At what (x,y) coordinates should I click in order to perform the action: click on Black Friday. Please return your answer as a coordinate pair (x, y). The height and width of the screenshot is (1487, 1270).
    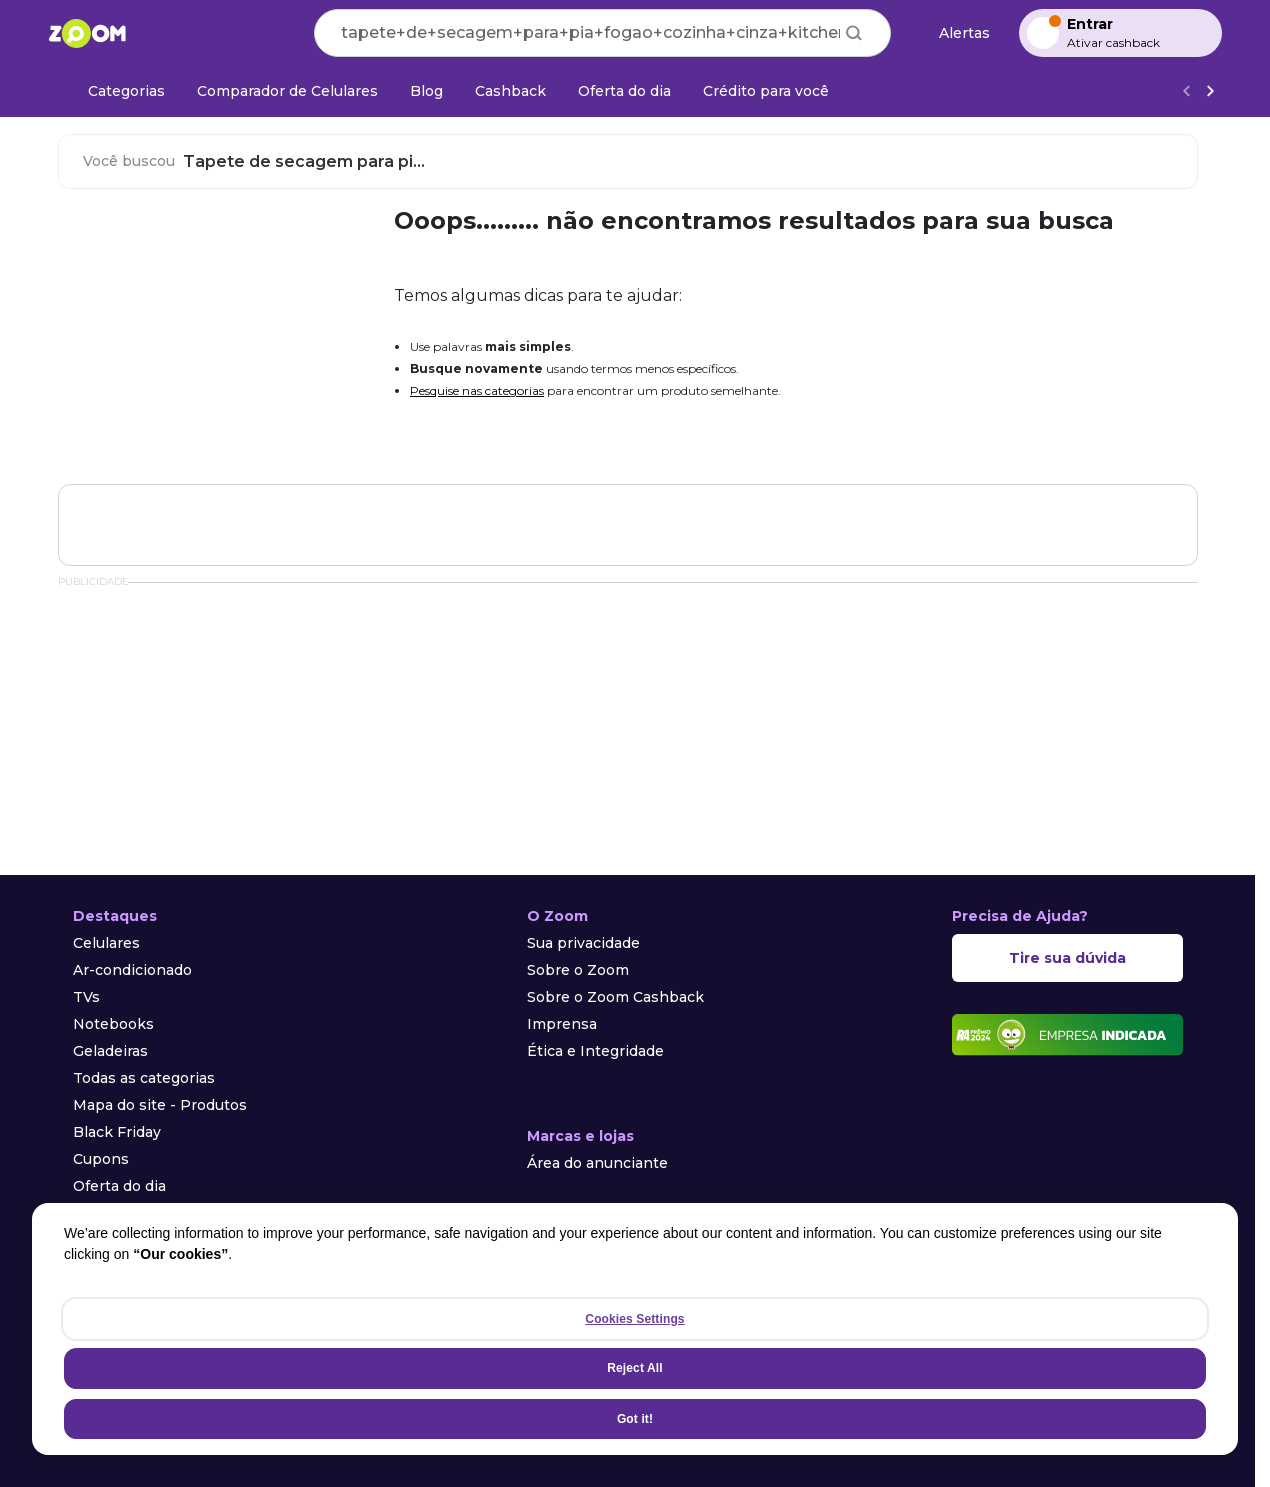
    Looking at the image, I should click on (117, 1132).